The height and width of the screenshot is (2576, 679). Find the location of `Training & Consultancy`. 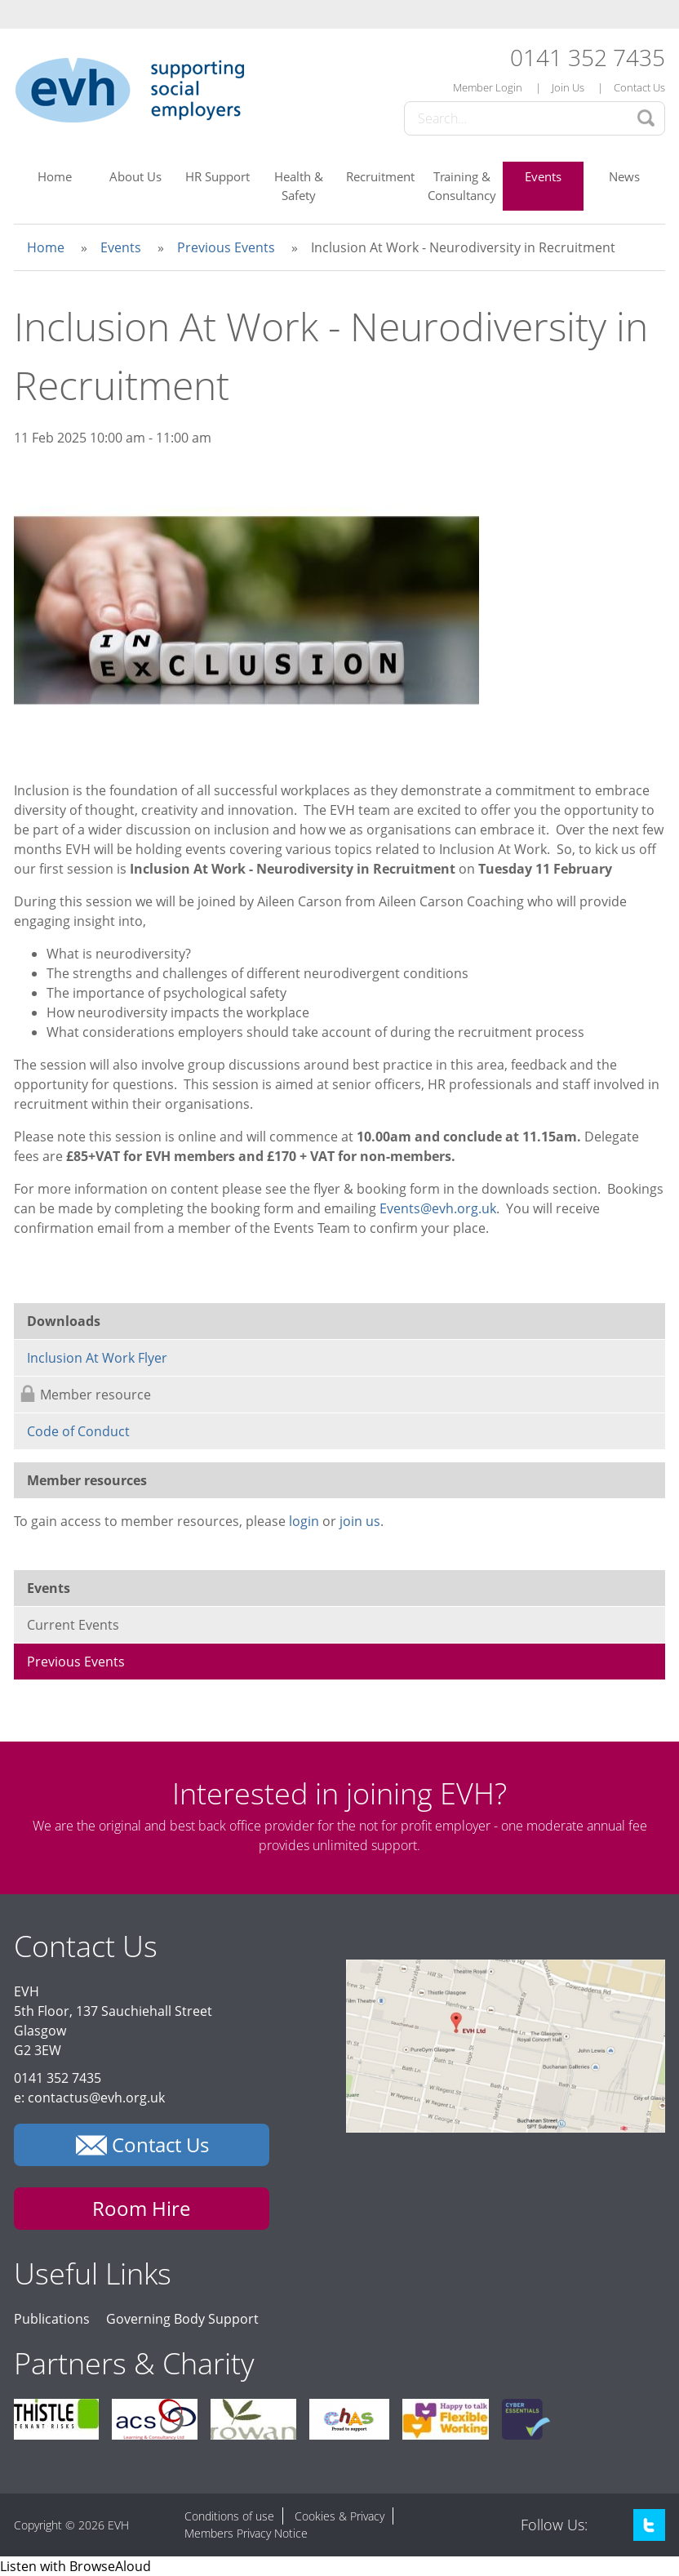

Training & Consultancy is located at coordinates (462, 185).